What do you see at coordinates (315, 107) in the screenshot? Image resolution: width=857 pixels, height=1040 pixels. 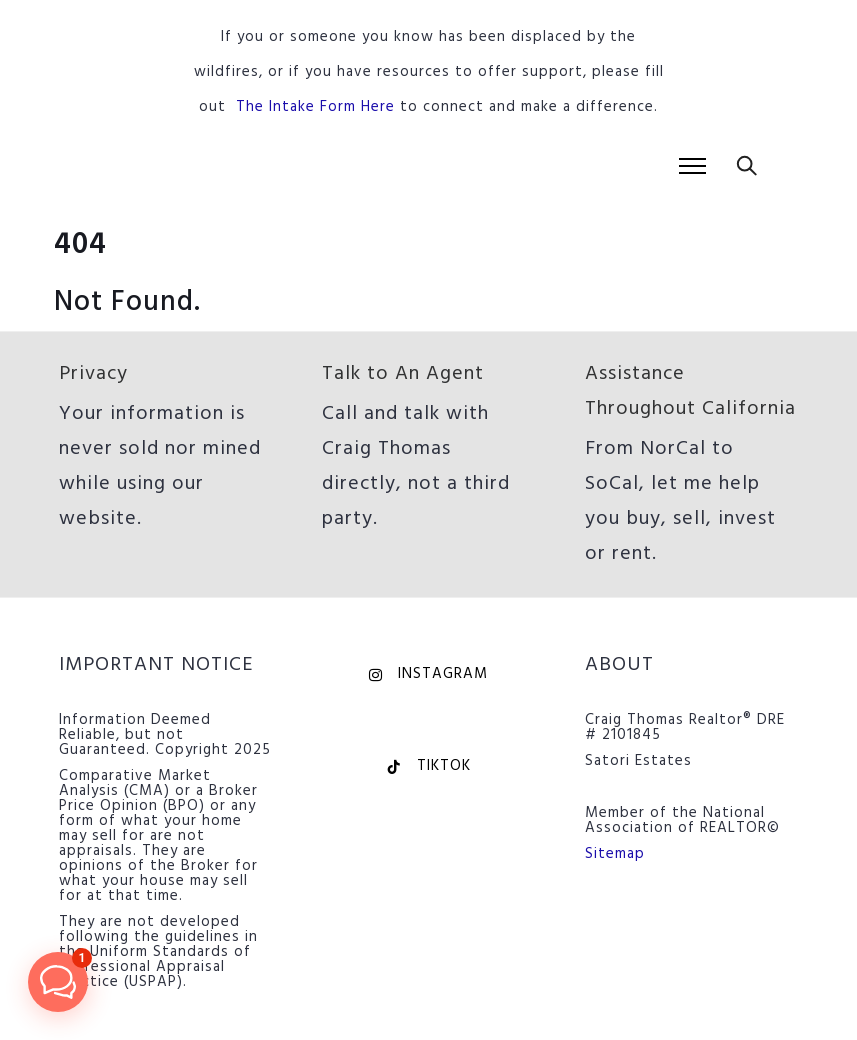 I see `The Intake Form Here` at bounding box center [315, 107].